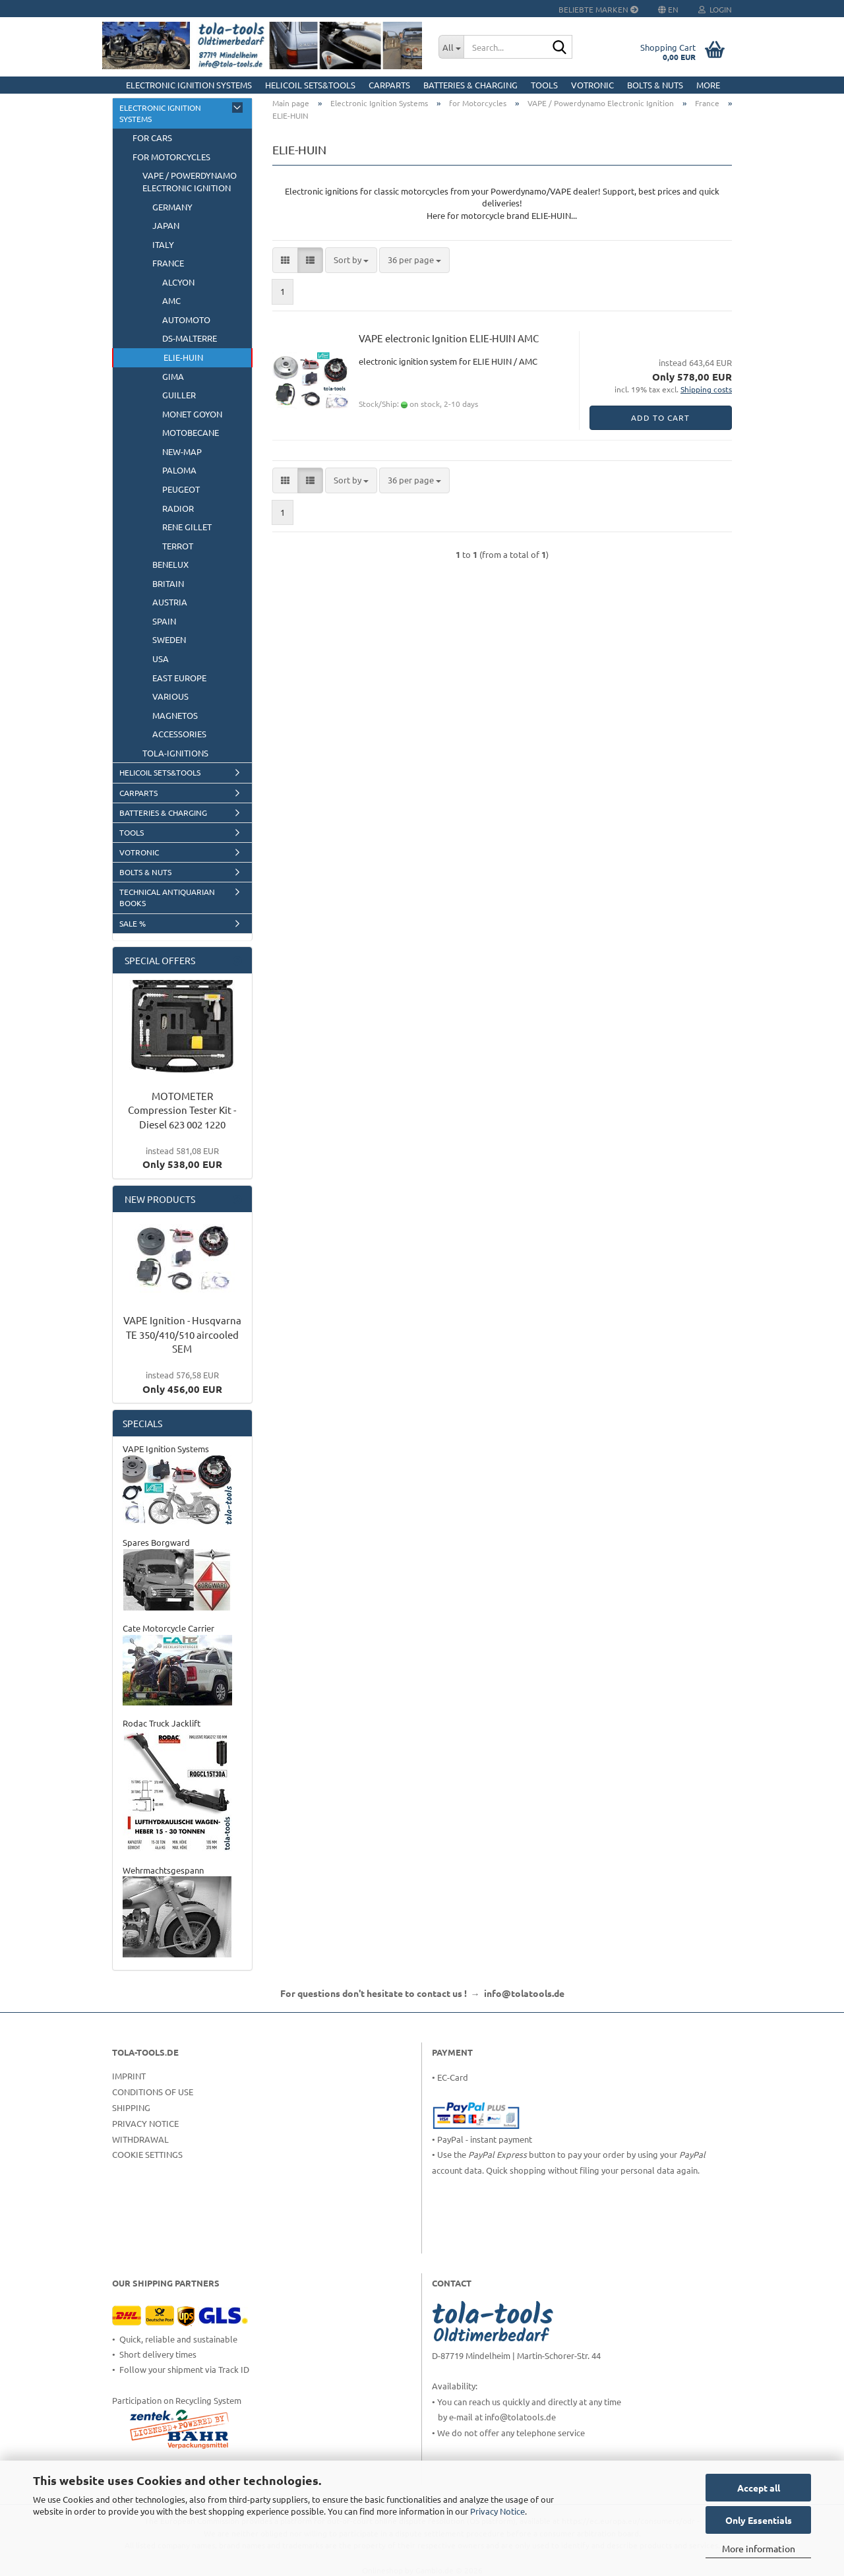 The width and height of the screenshot is (844, 2576). What do you see at coordinates (715, 9) in the screenshot?
I see `Login` at bounding box center [715, 9].